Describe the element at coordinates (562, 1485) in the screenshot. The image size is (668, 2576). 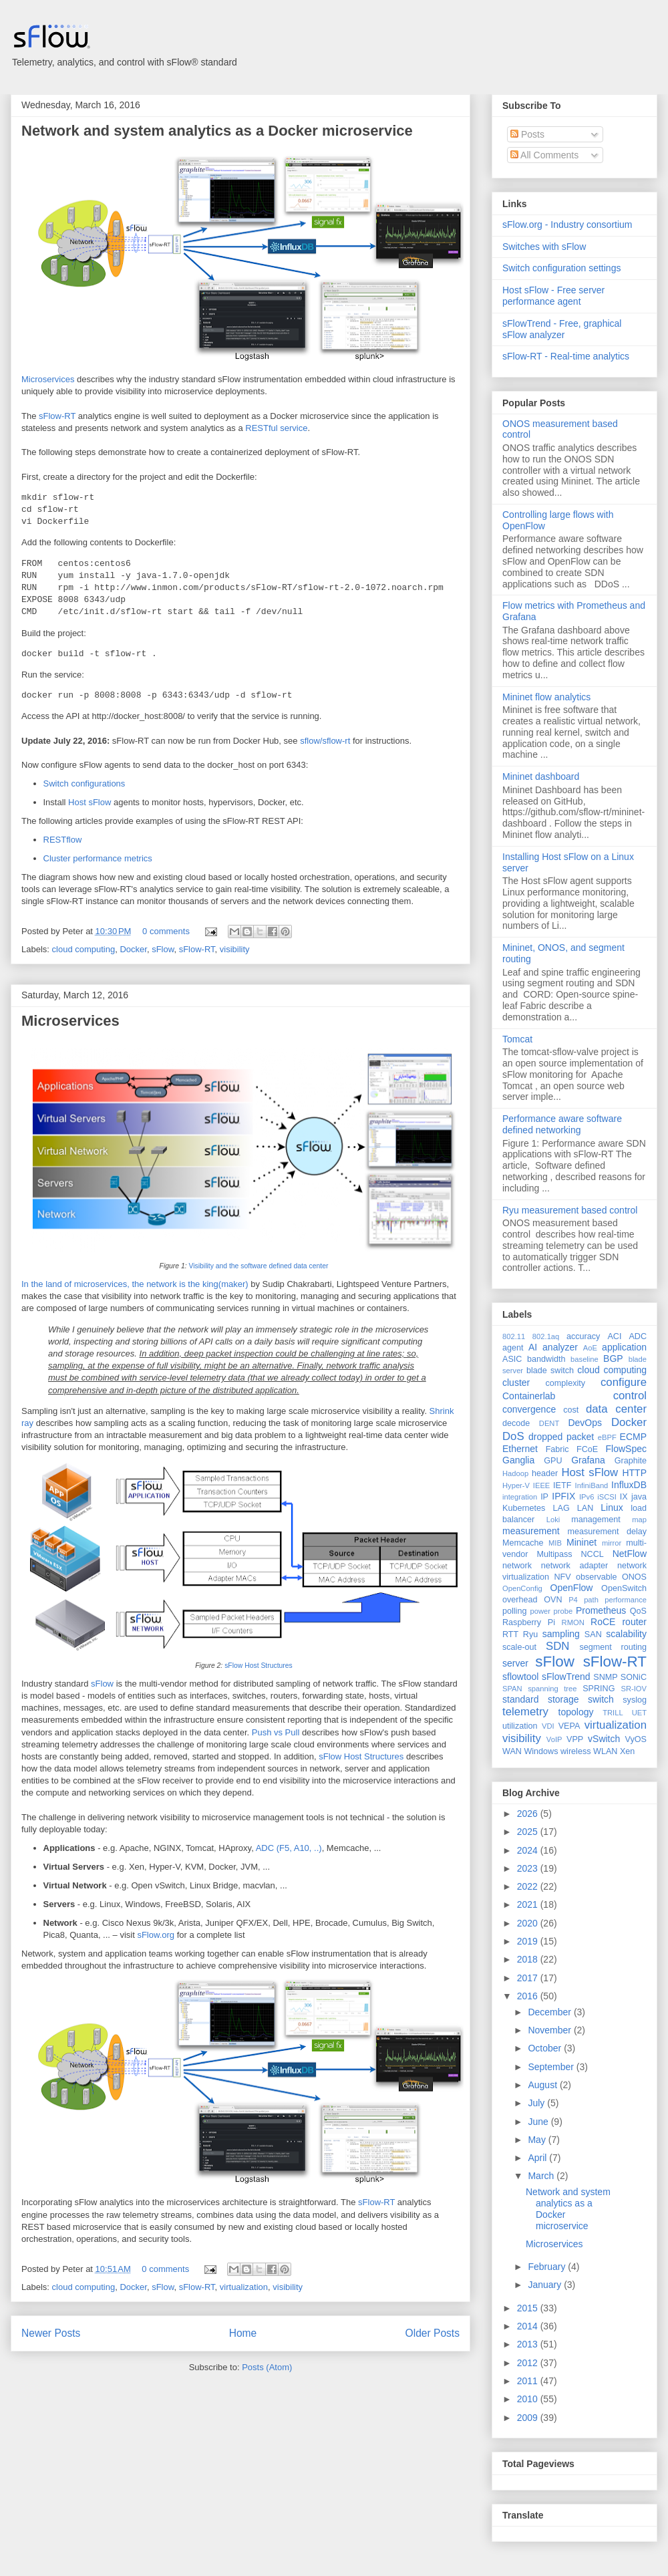
I see `IETF` at that location.